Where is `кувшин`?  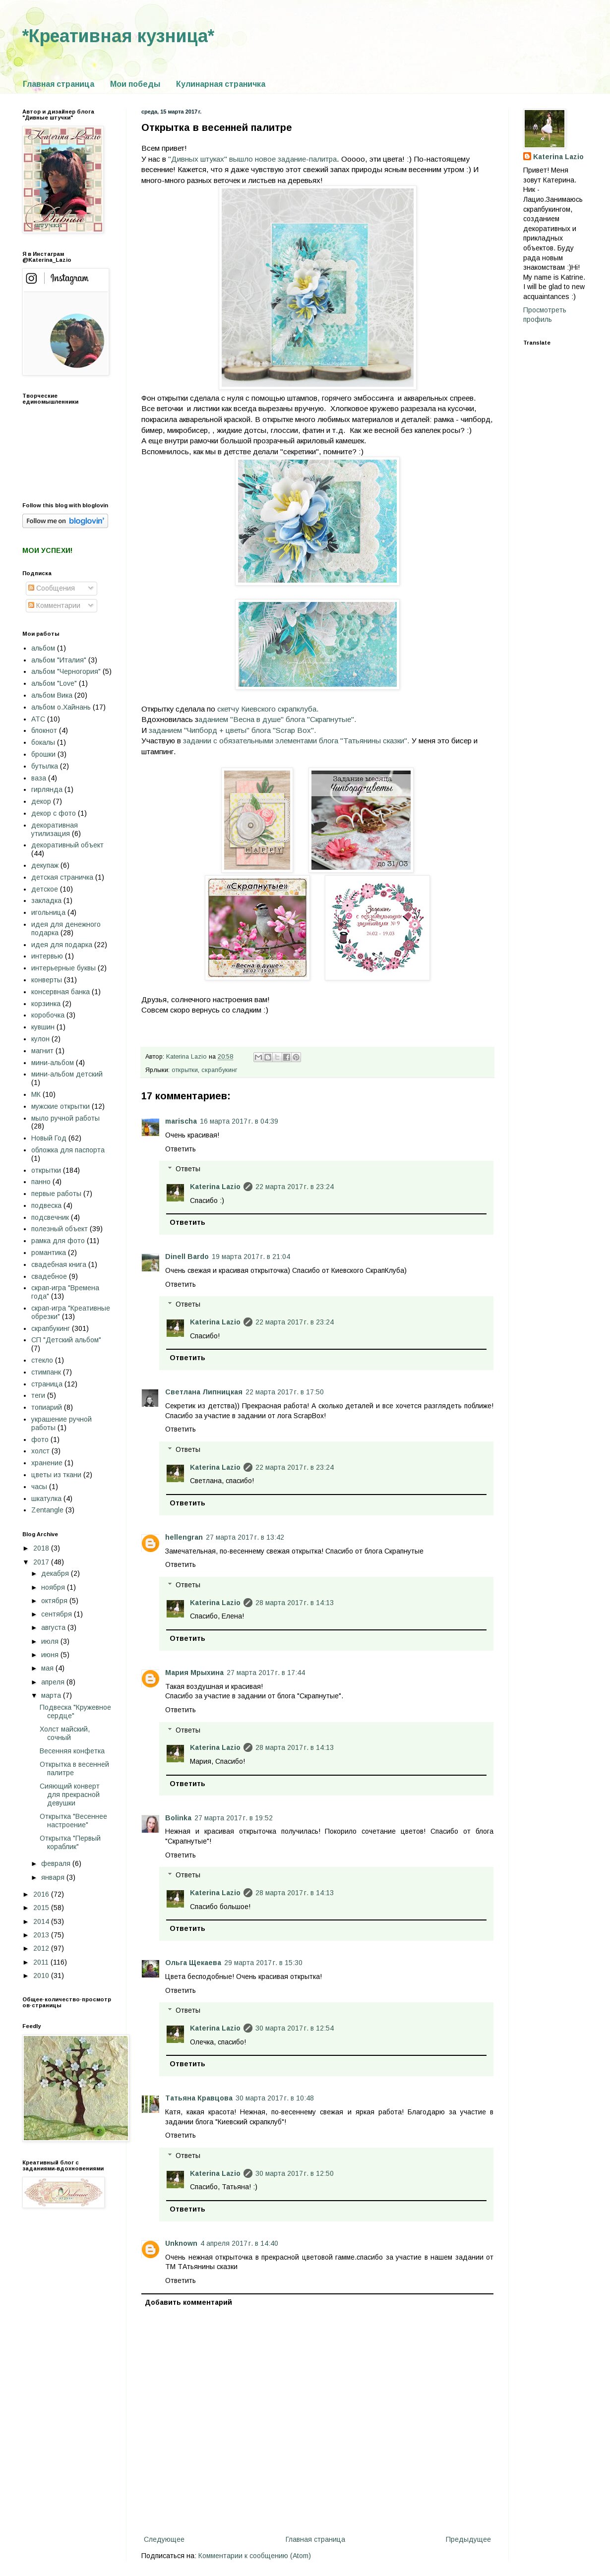
кувшин is located at coordinates (43, 1027).